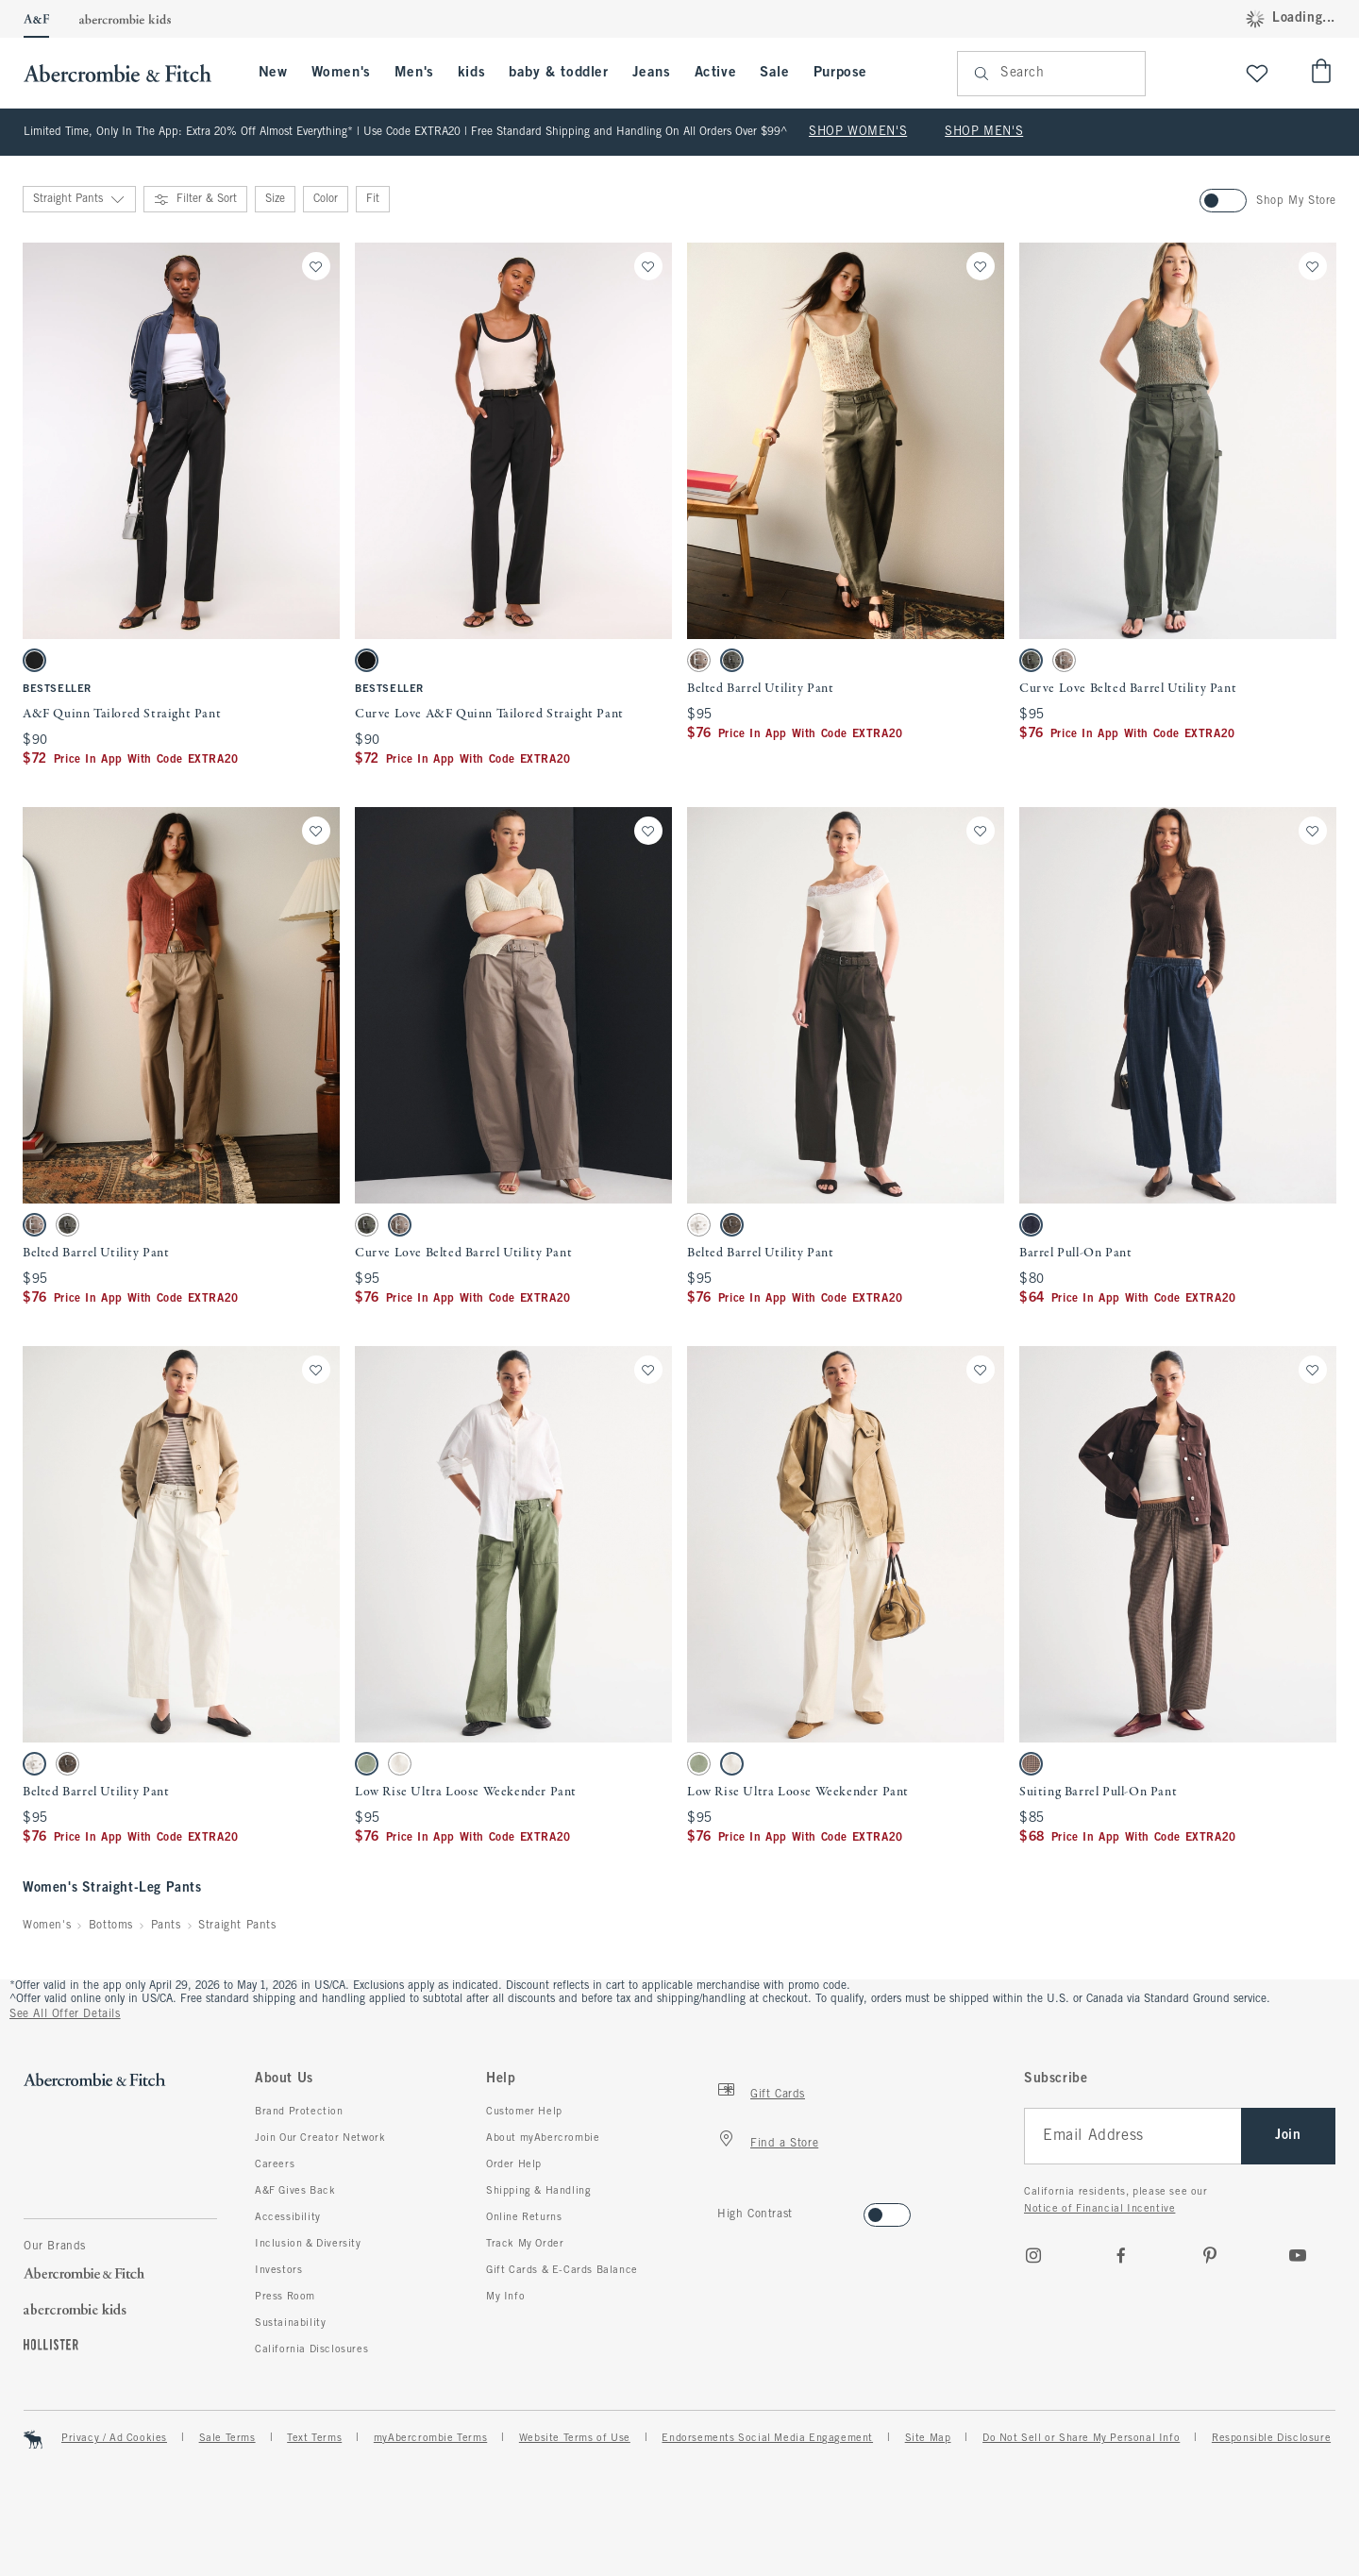  I want to click on Notice of Financial Incentive, so click(1099, 2209).